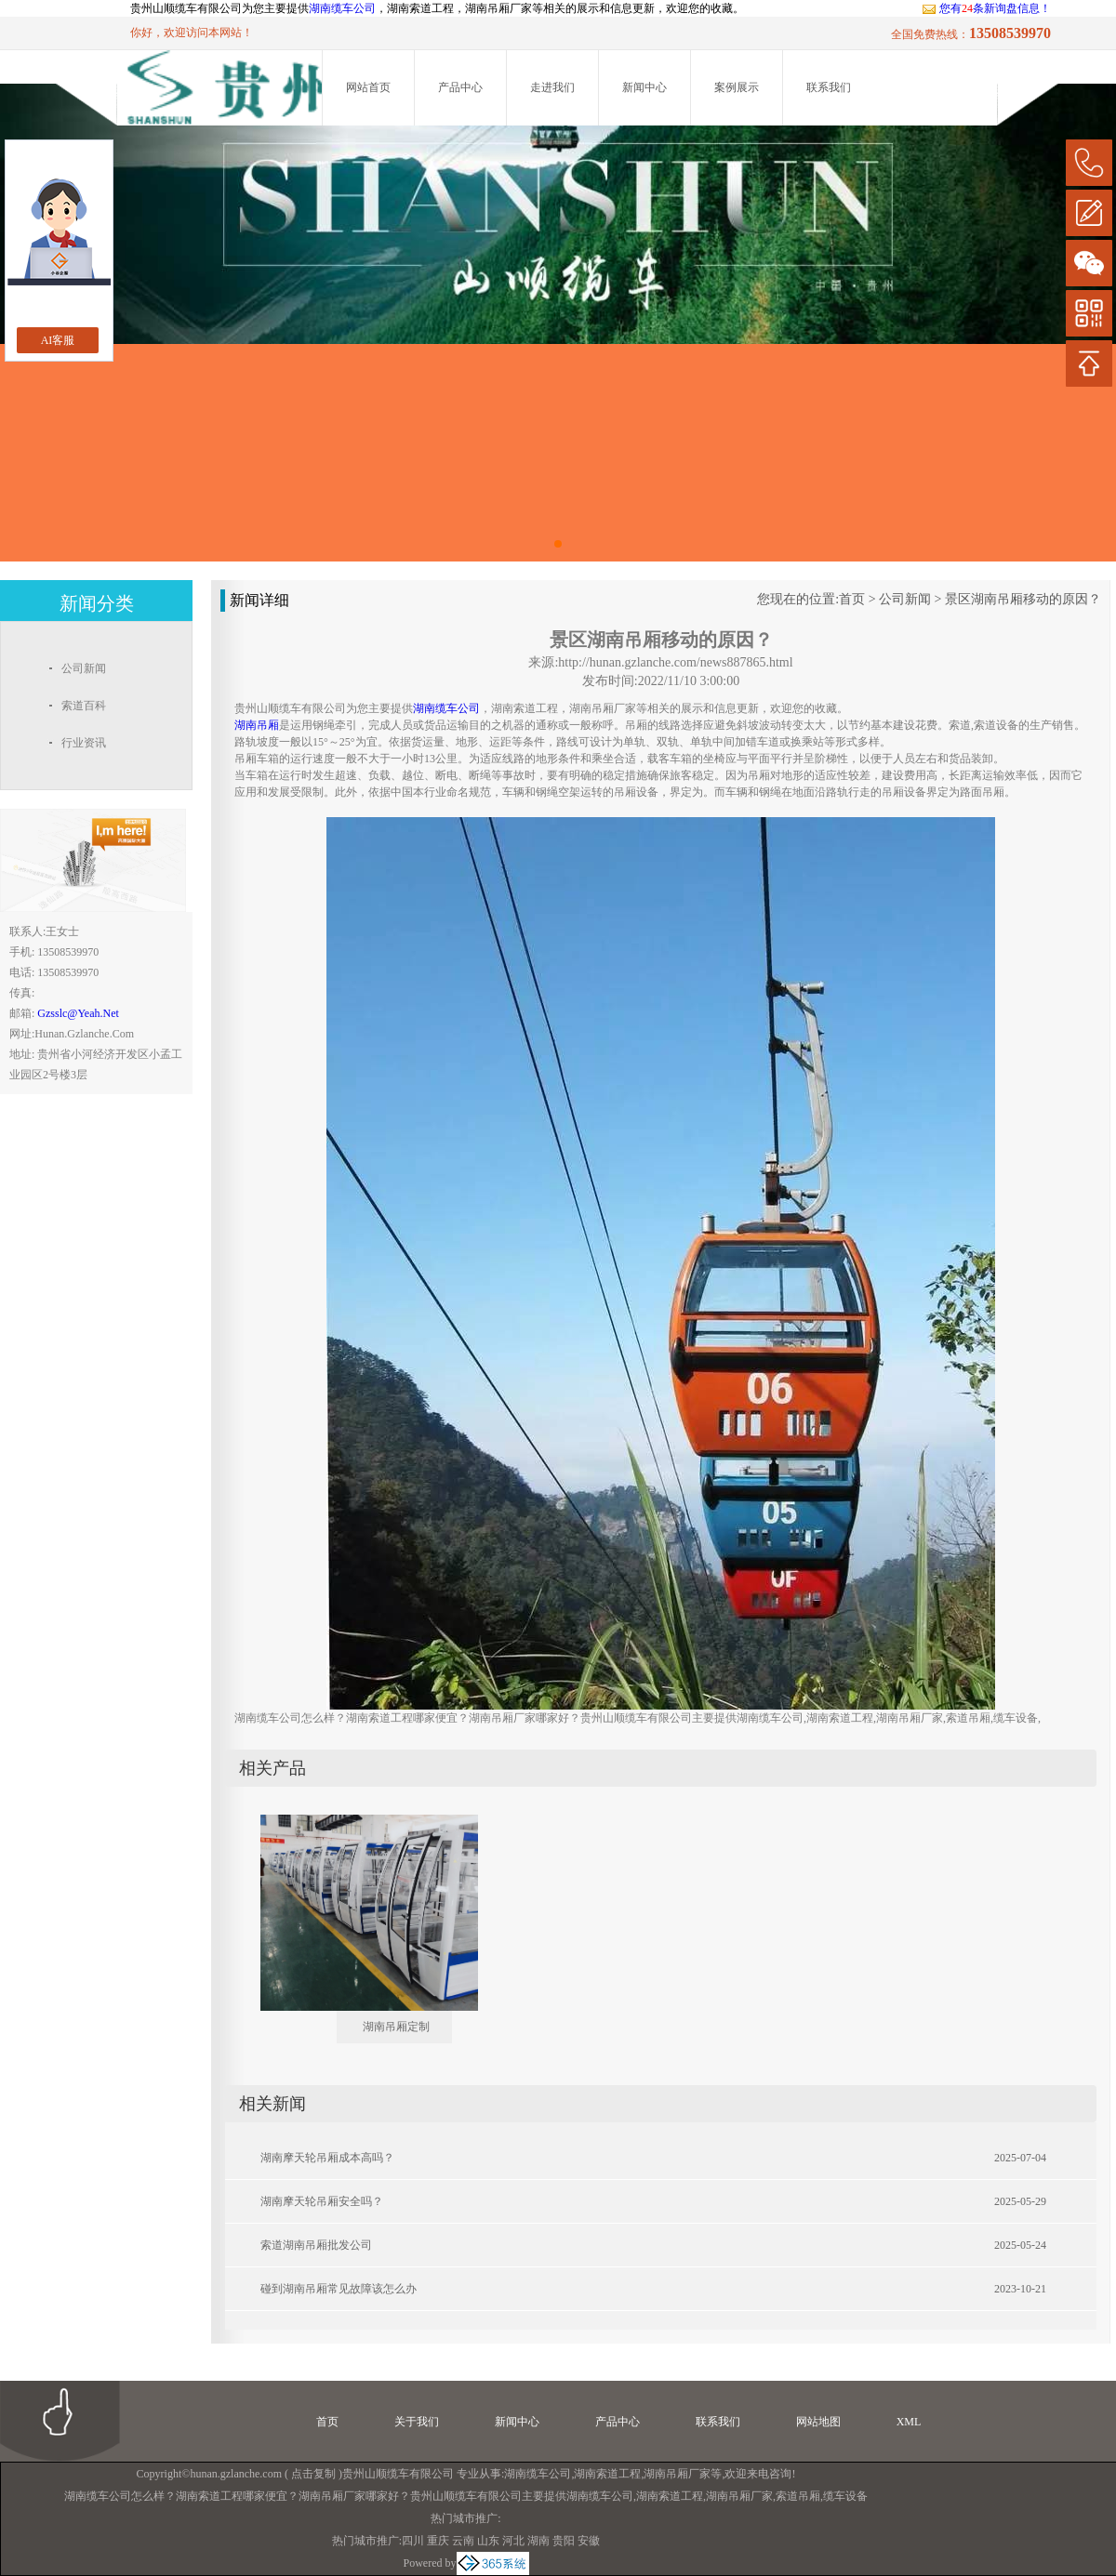 The width and height of the screenshot is (1116, 2576). I want to click on 四川, so click(413, 2540).